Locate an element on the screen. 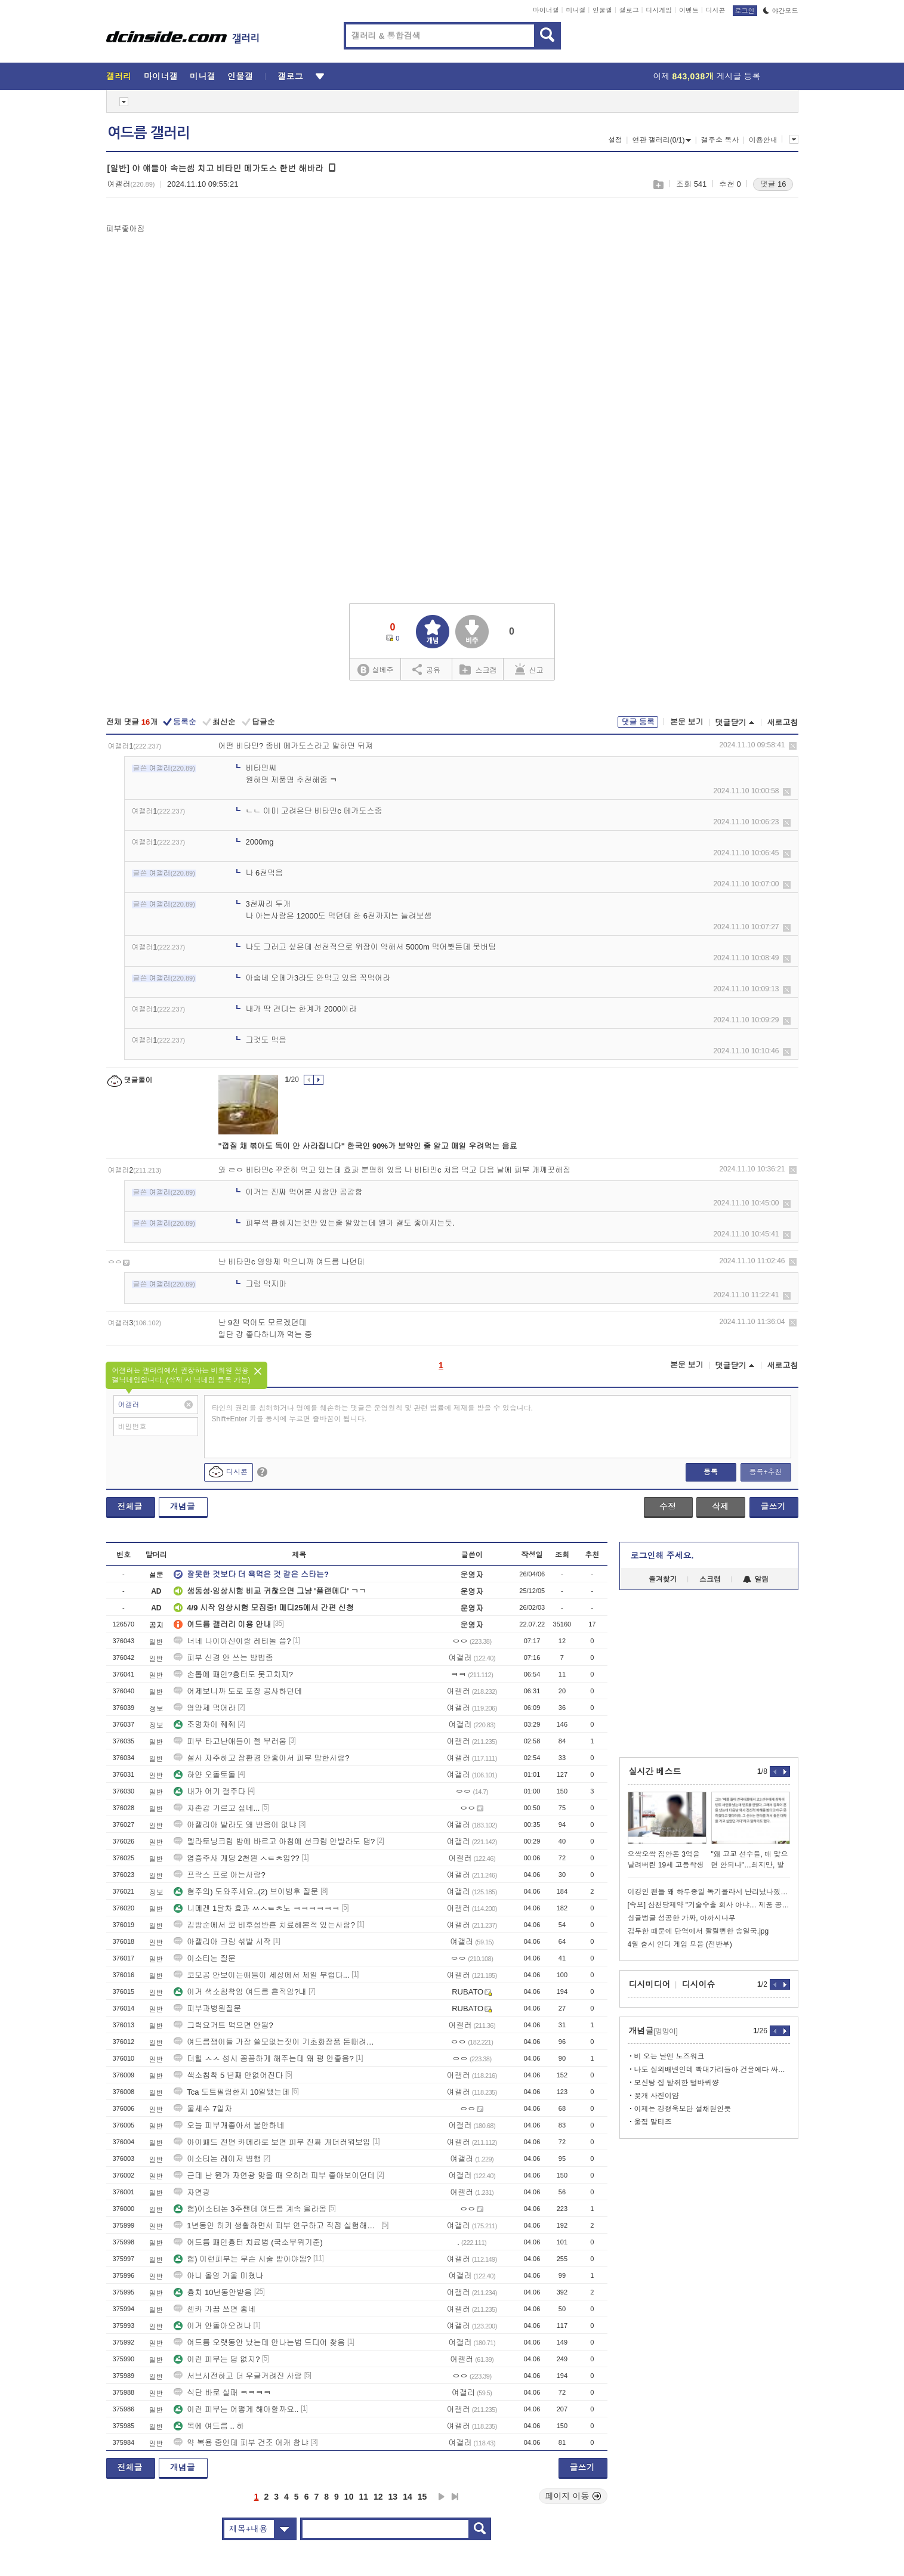  혐) 이런피부는 무슨 시술 받아야됨? is located at coordinates (242, 2259).